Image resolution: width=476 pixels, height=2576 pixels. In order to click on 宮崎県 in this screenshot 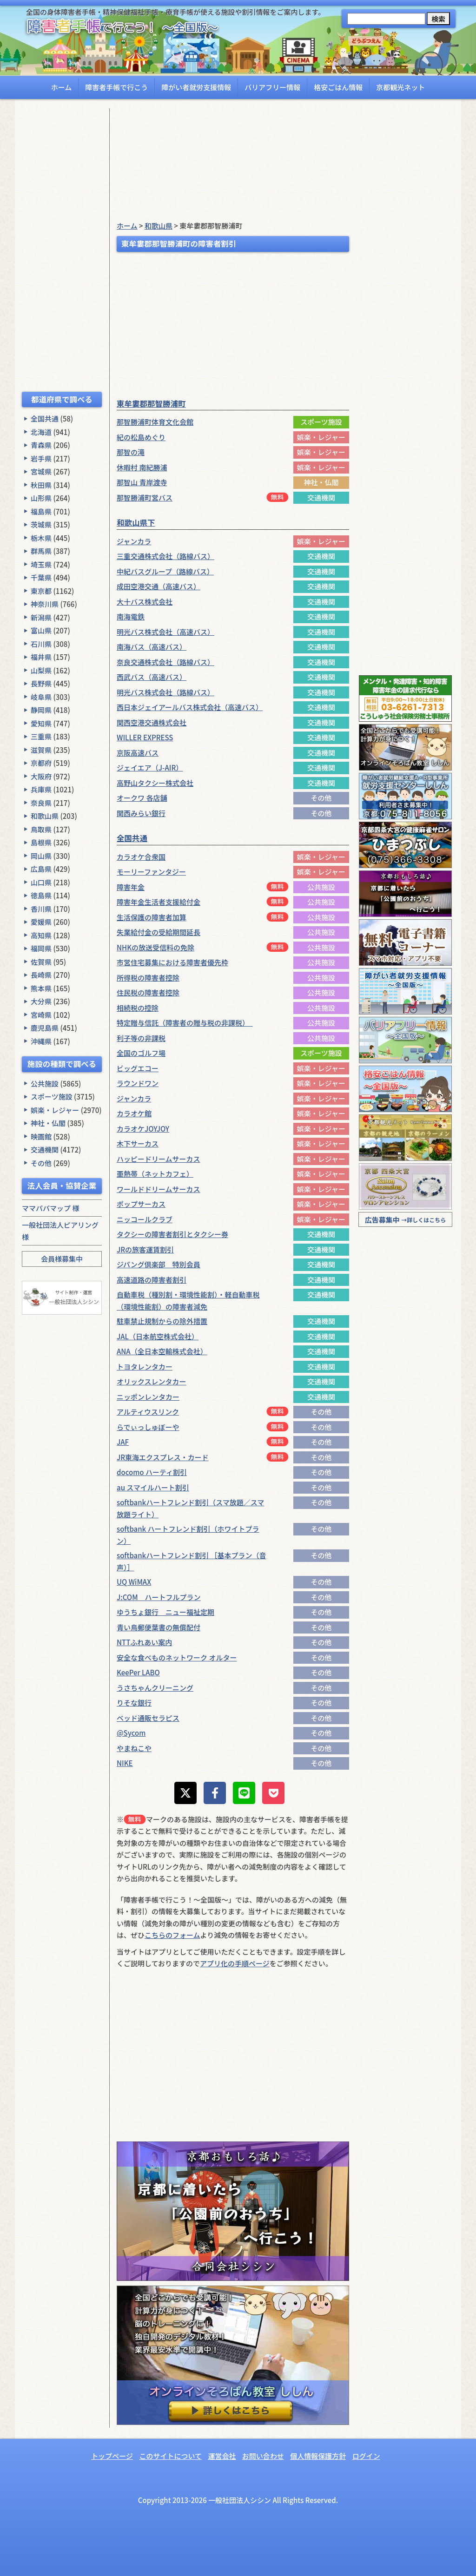, I will do `click(41, 1015)`.